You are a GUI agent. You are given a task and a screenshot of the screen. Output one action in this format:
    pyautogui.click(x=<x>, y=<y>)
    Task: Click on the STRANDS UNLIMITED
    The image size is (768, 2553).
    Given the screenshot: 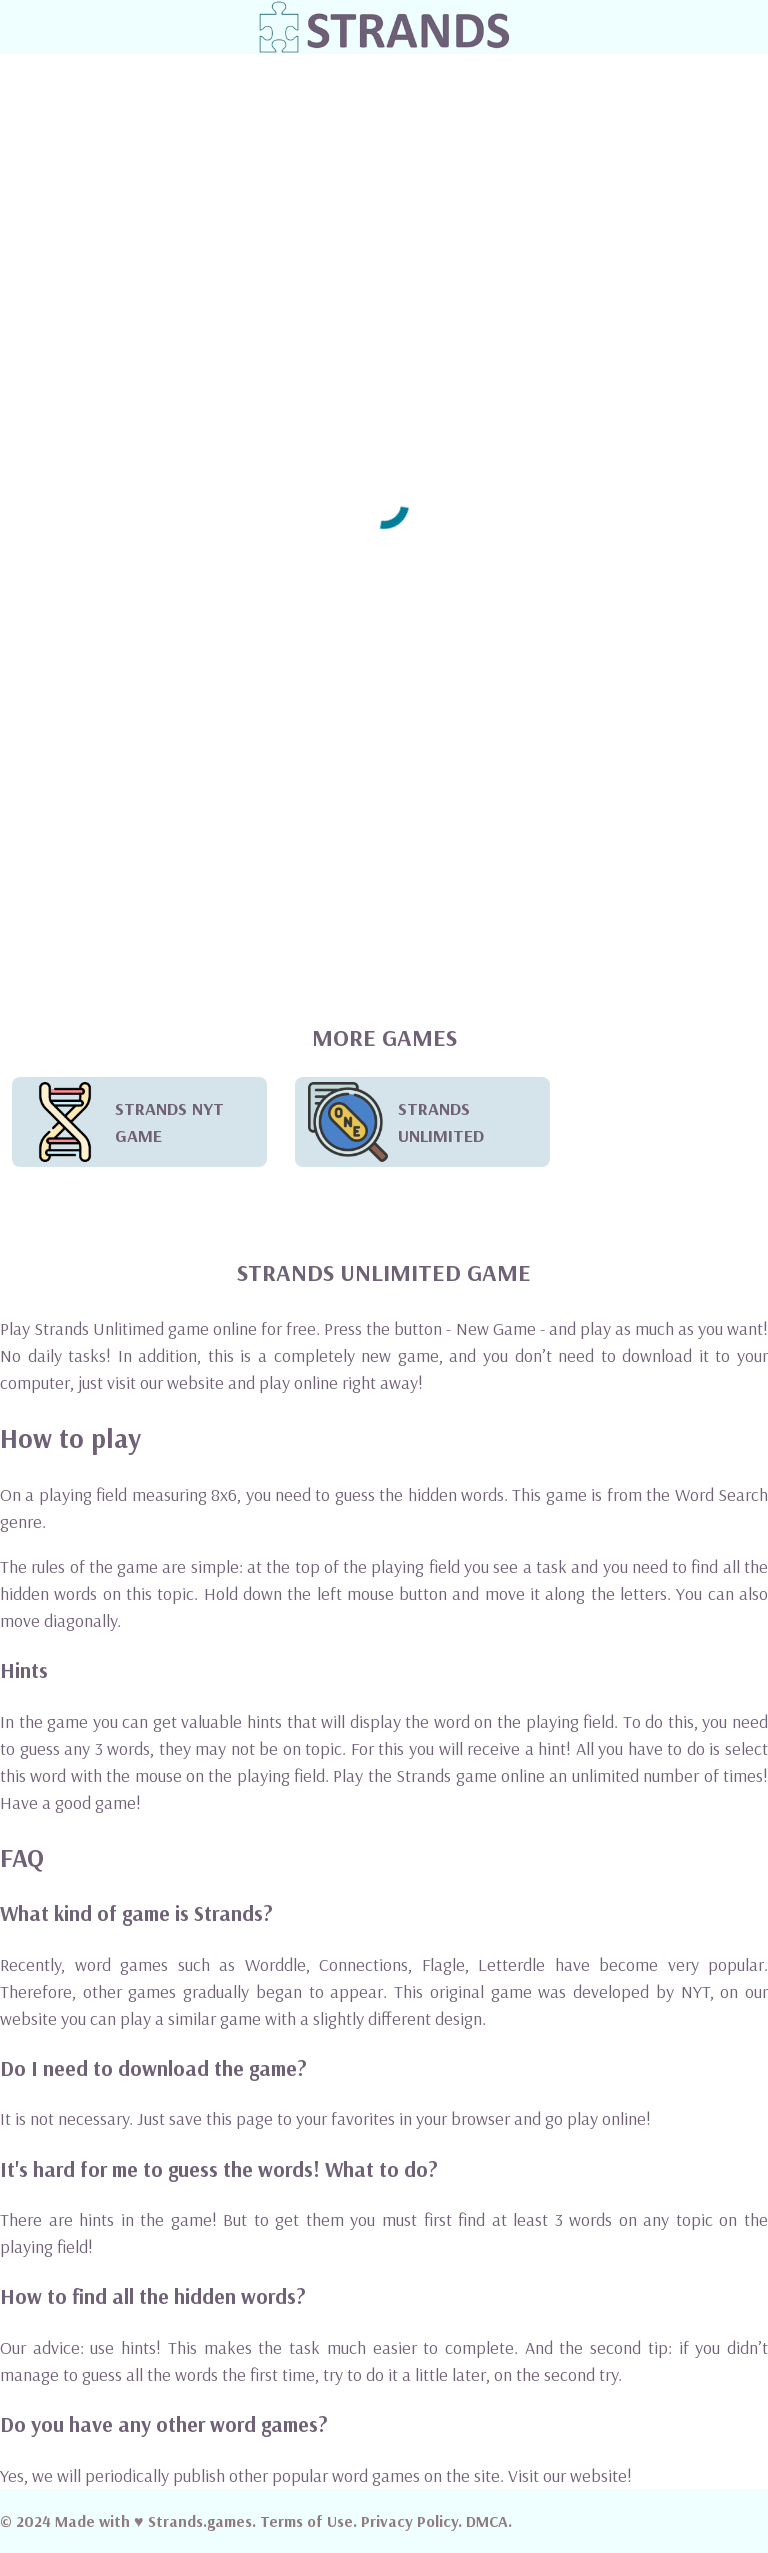 What is the action you would take?
    pyautogui.click(x=396, y=1122)
    